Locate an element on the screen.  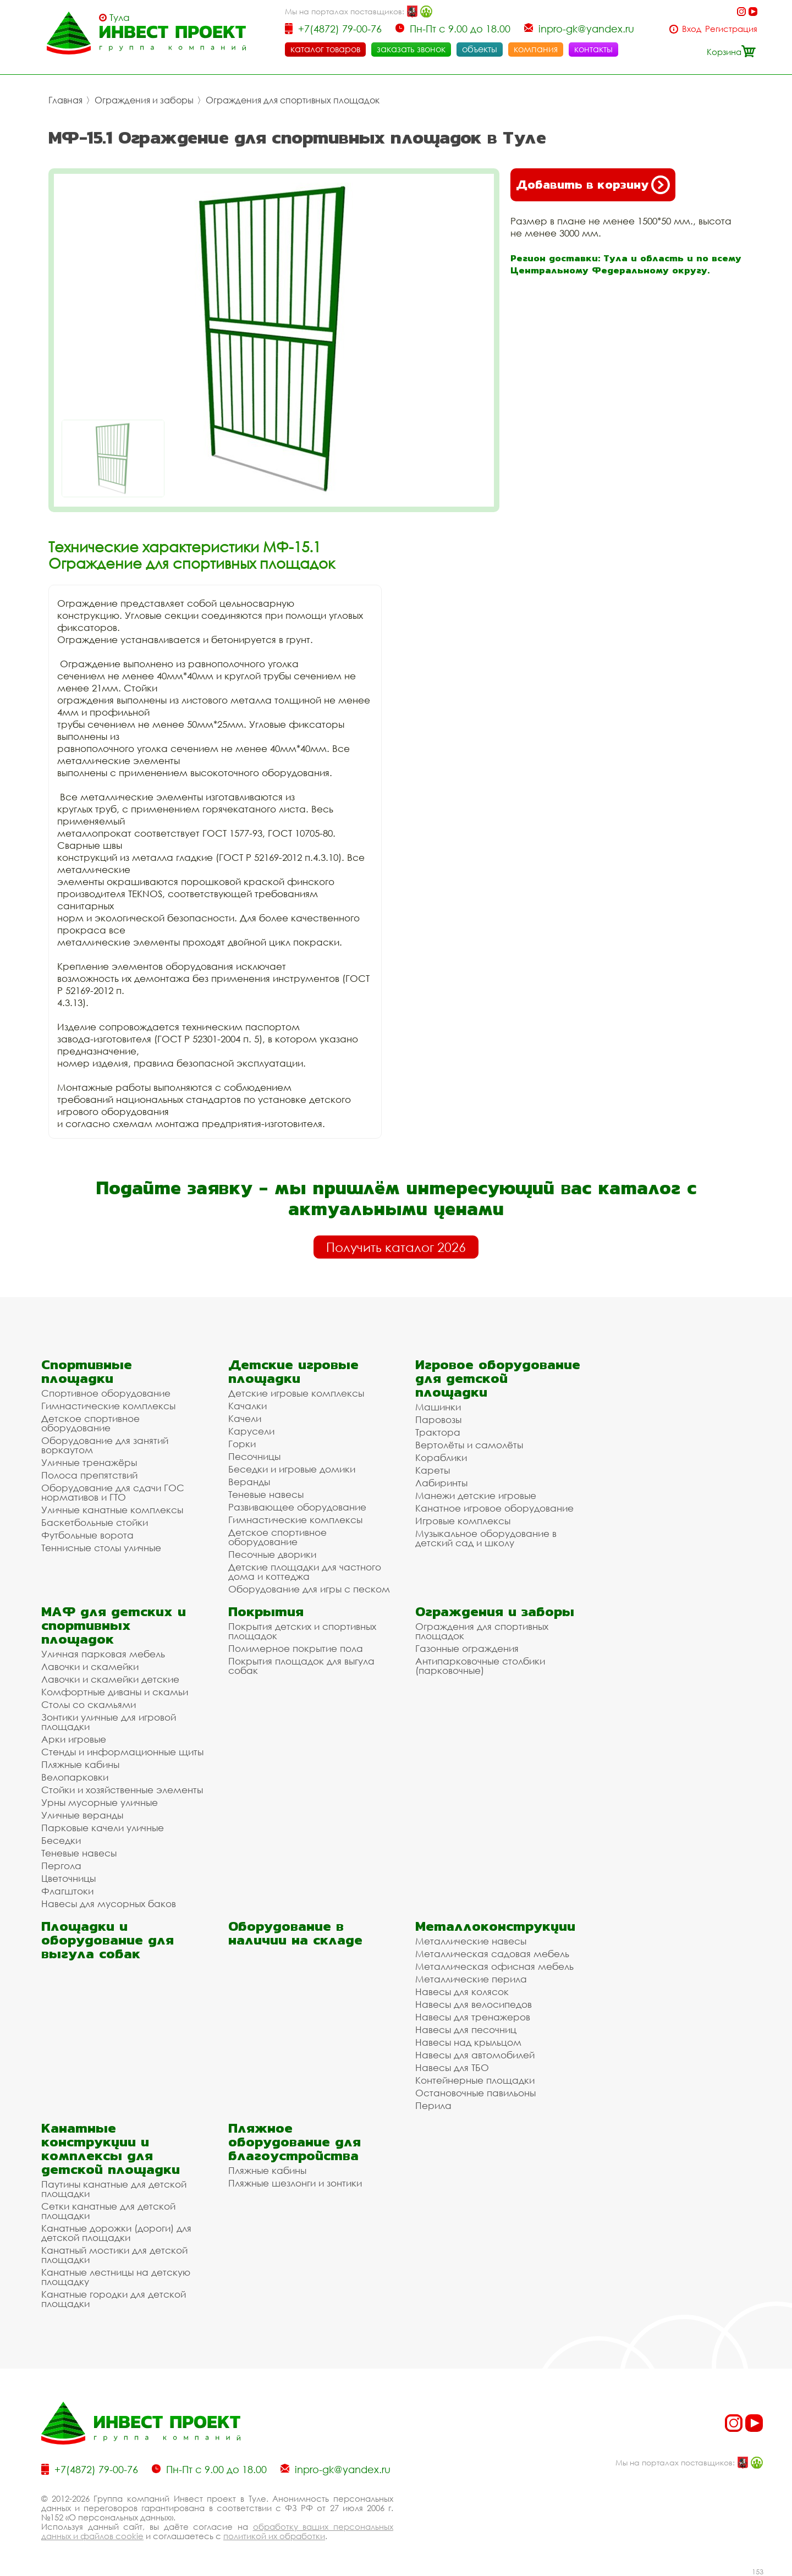
Канатные городки для детской площадки is located at coordinates (113, 2298).